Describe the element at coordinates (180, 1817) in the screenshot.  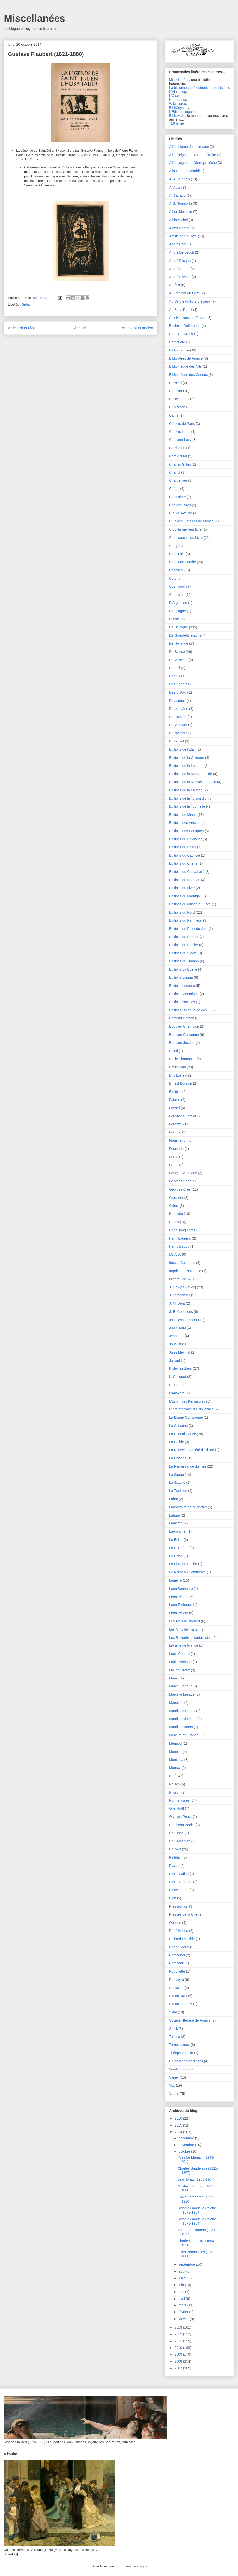
I see `Olympia Press` at that location.